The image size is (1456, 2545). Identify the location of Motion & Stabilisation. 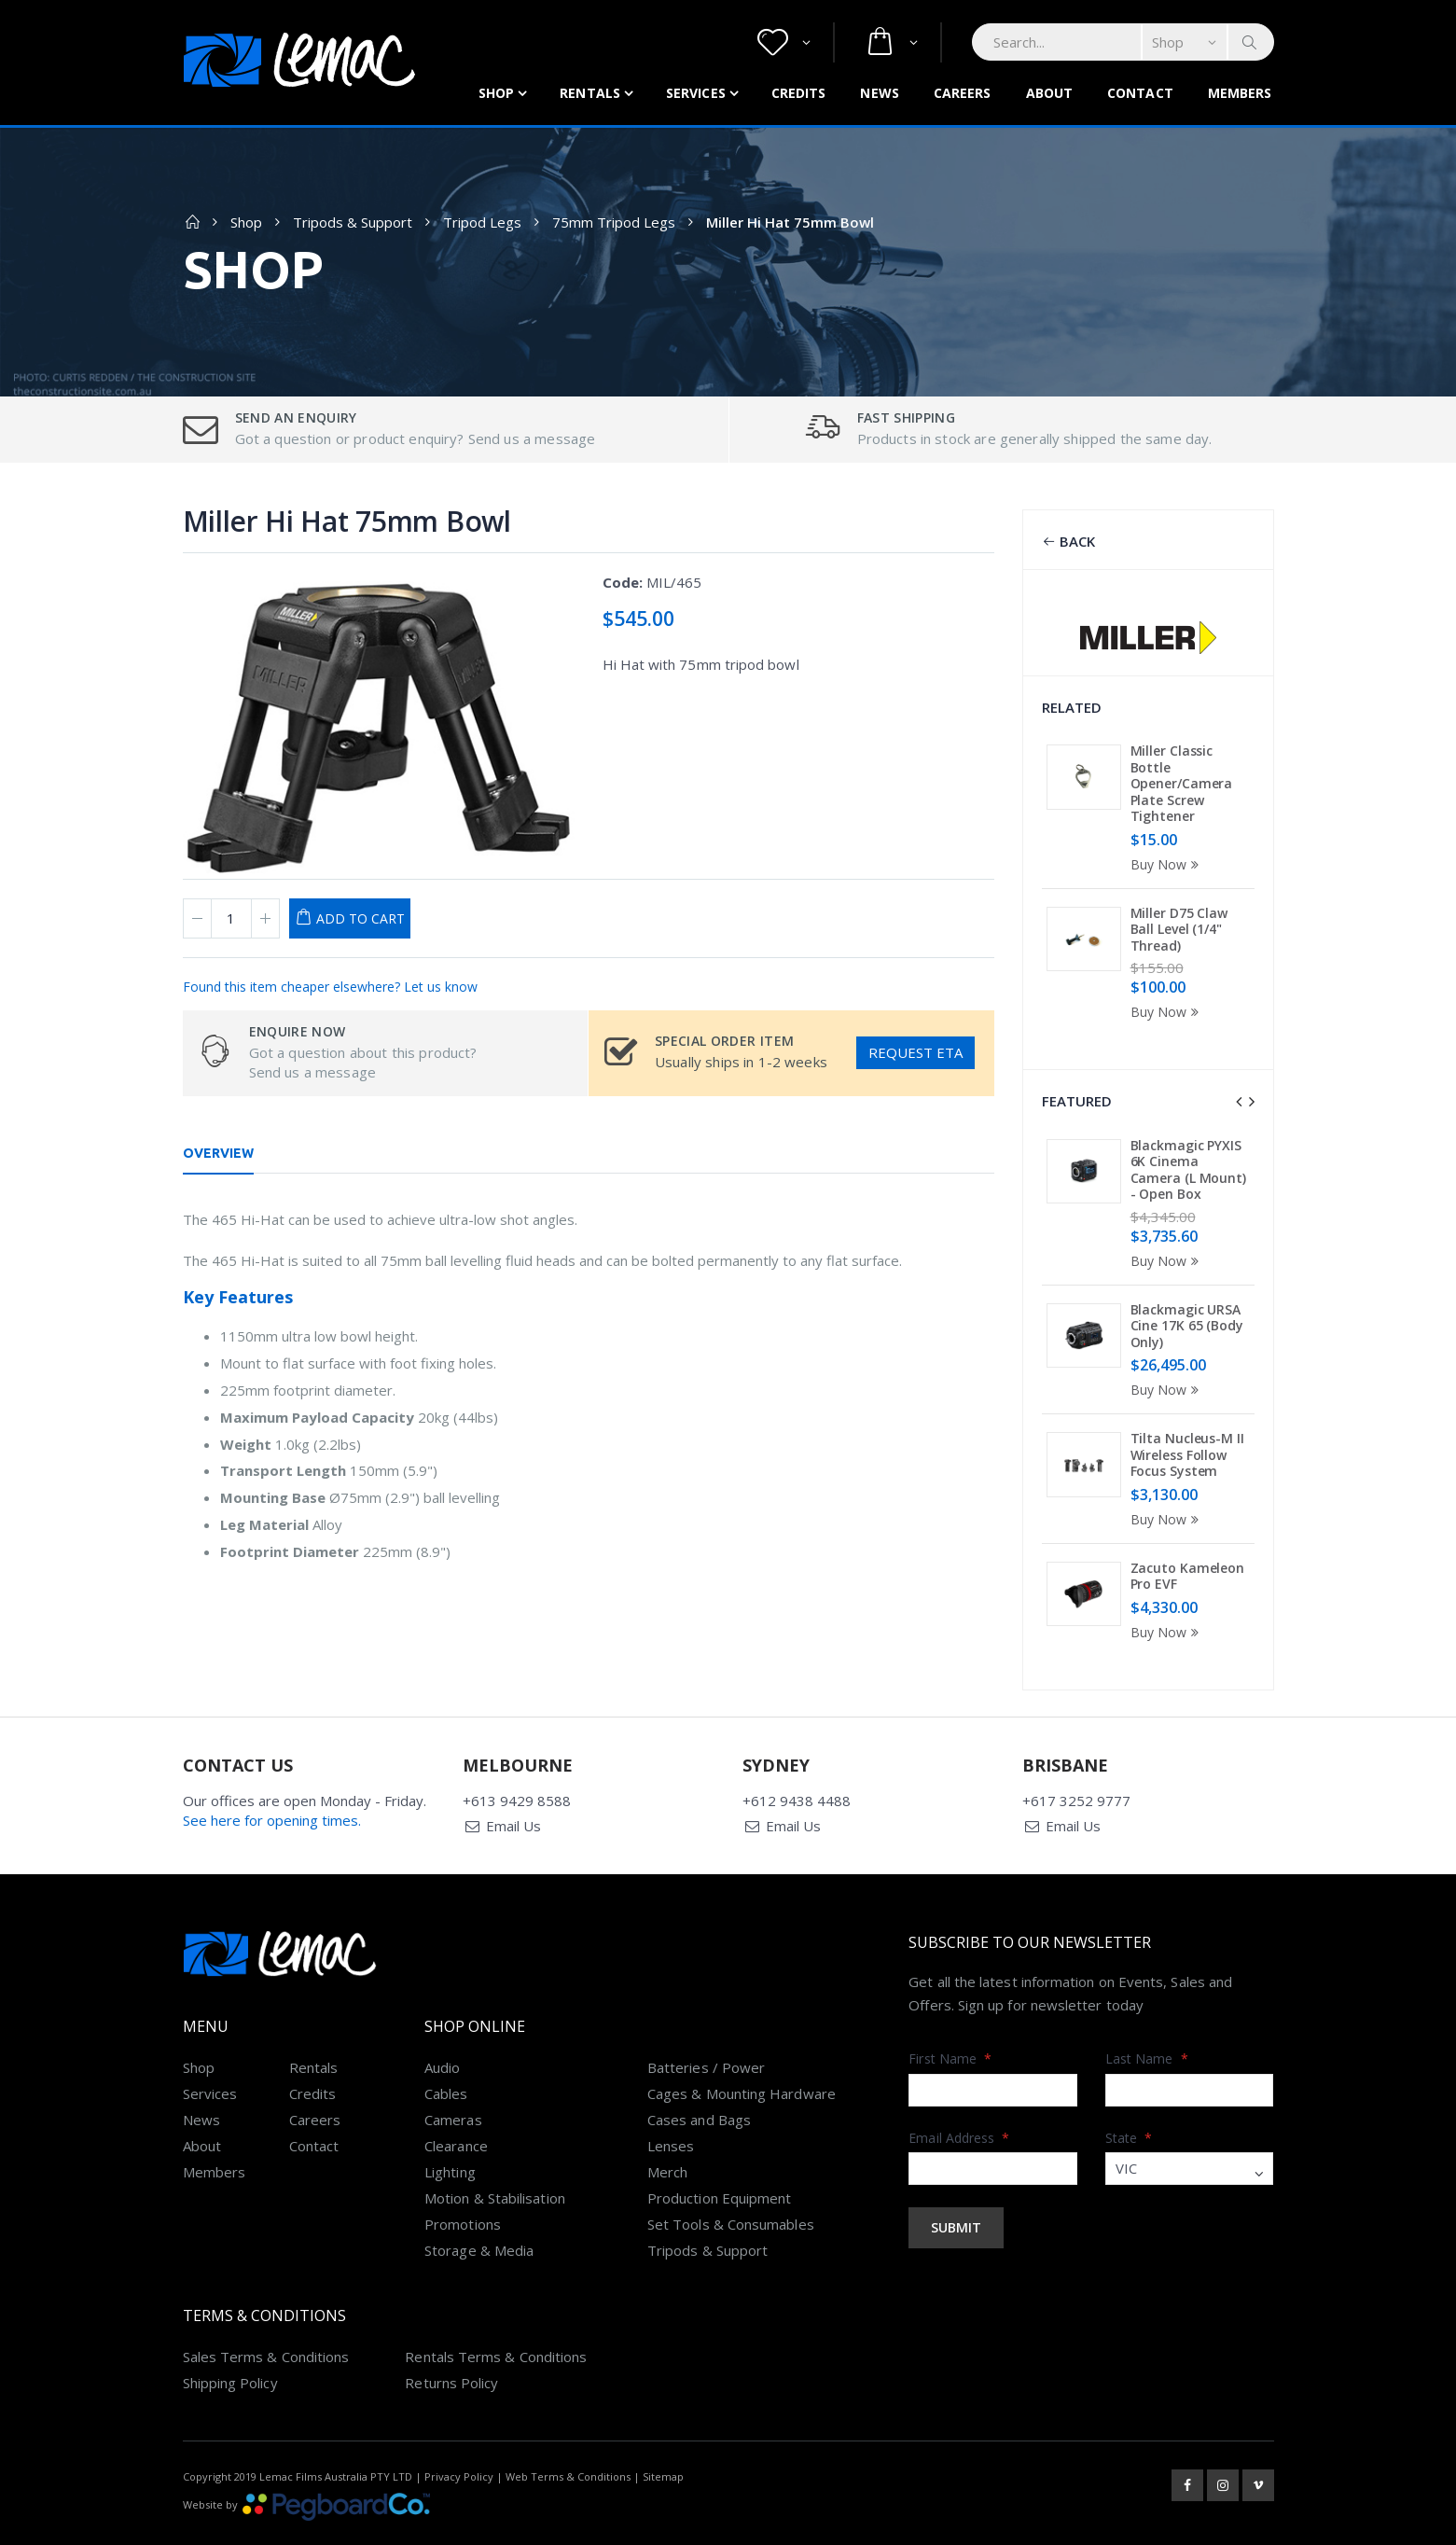
(494, 2155).